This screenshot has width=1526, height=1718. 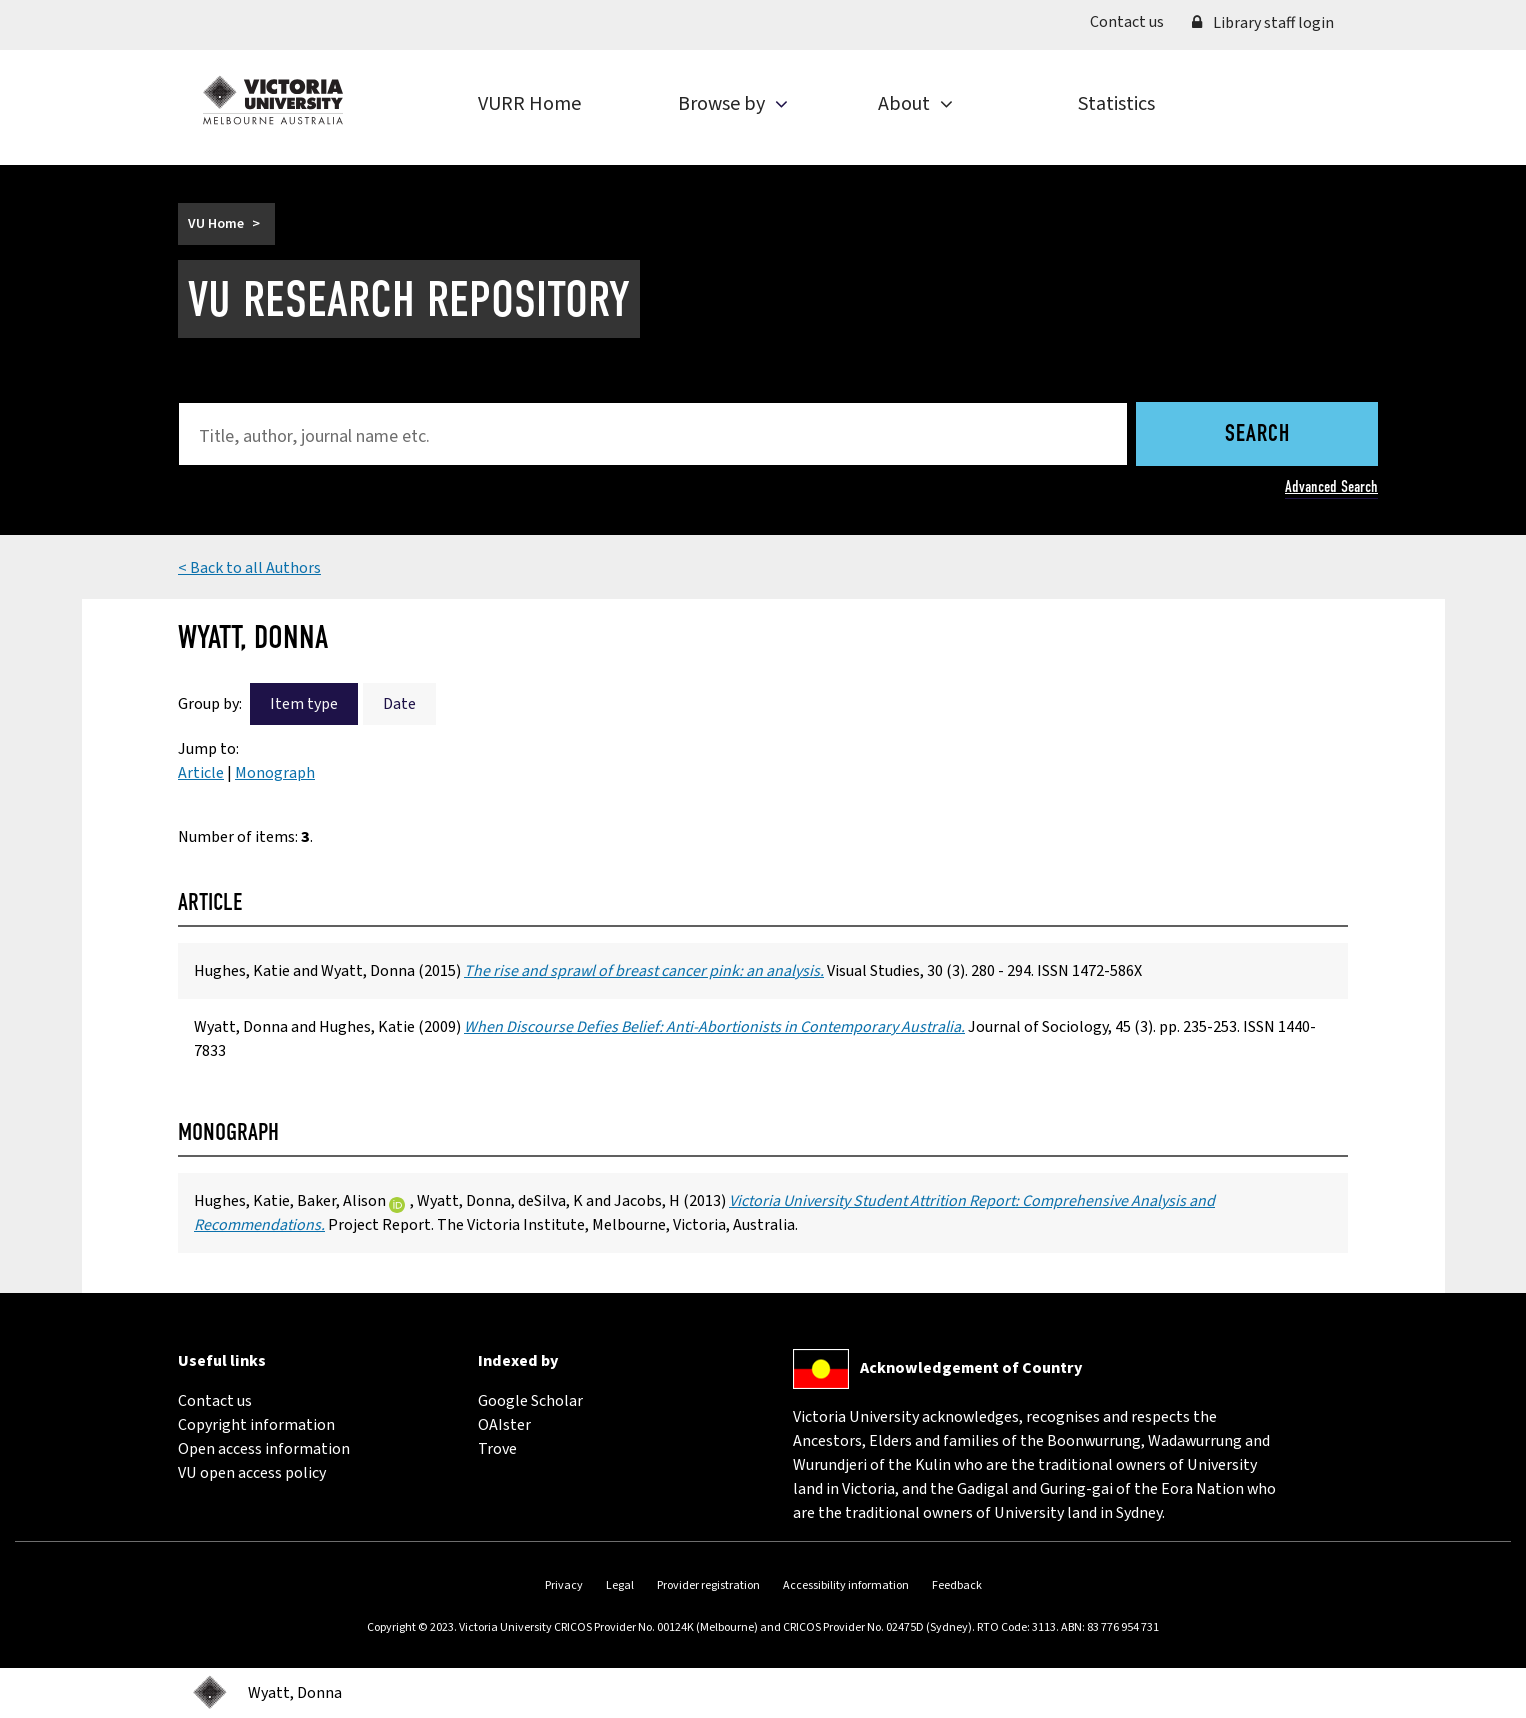 What do you see at coordinates (620, 1585) in the screenshot?
I see `Legal` at bounding box center [620, 1585].